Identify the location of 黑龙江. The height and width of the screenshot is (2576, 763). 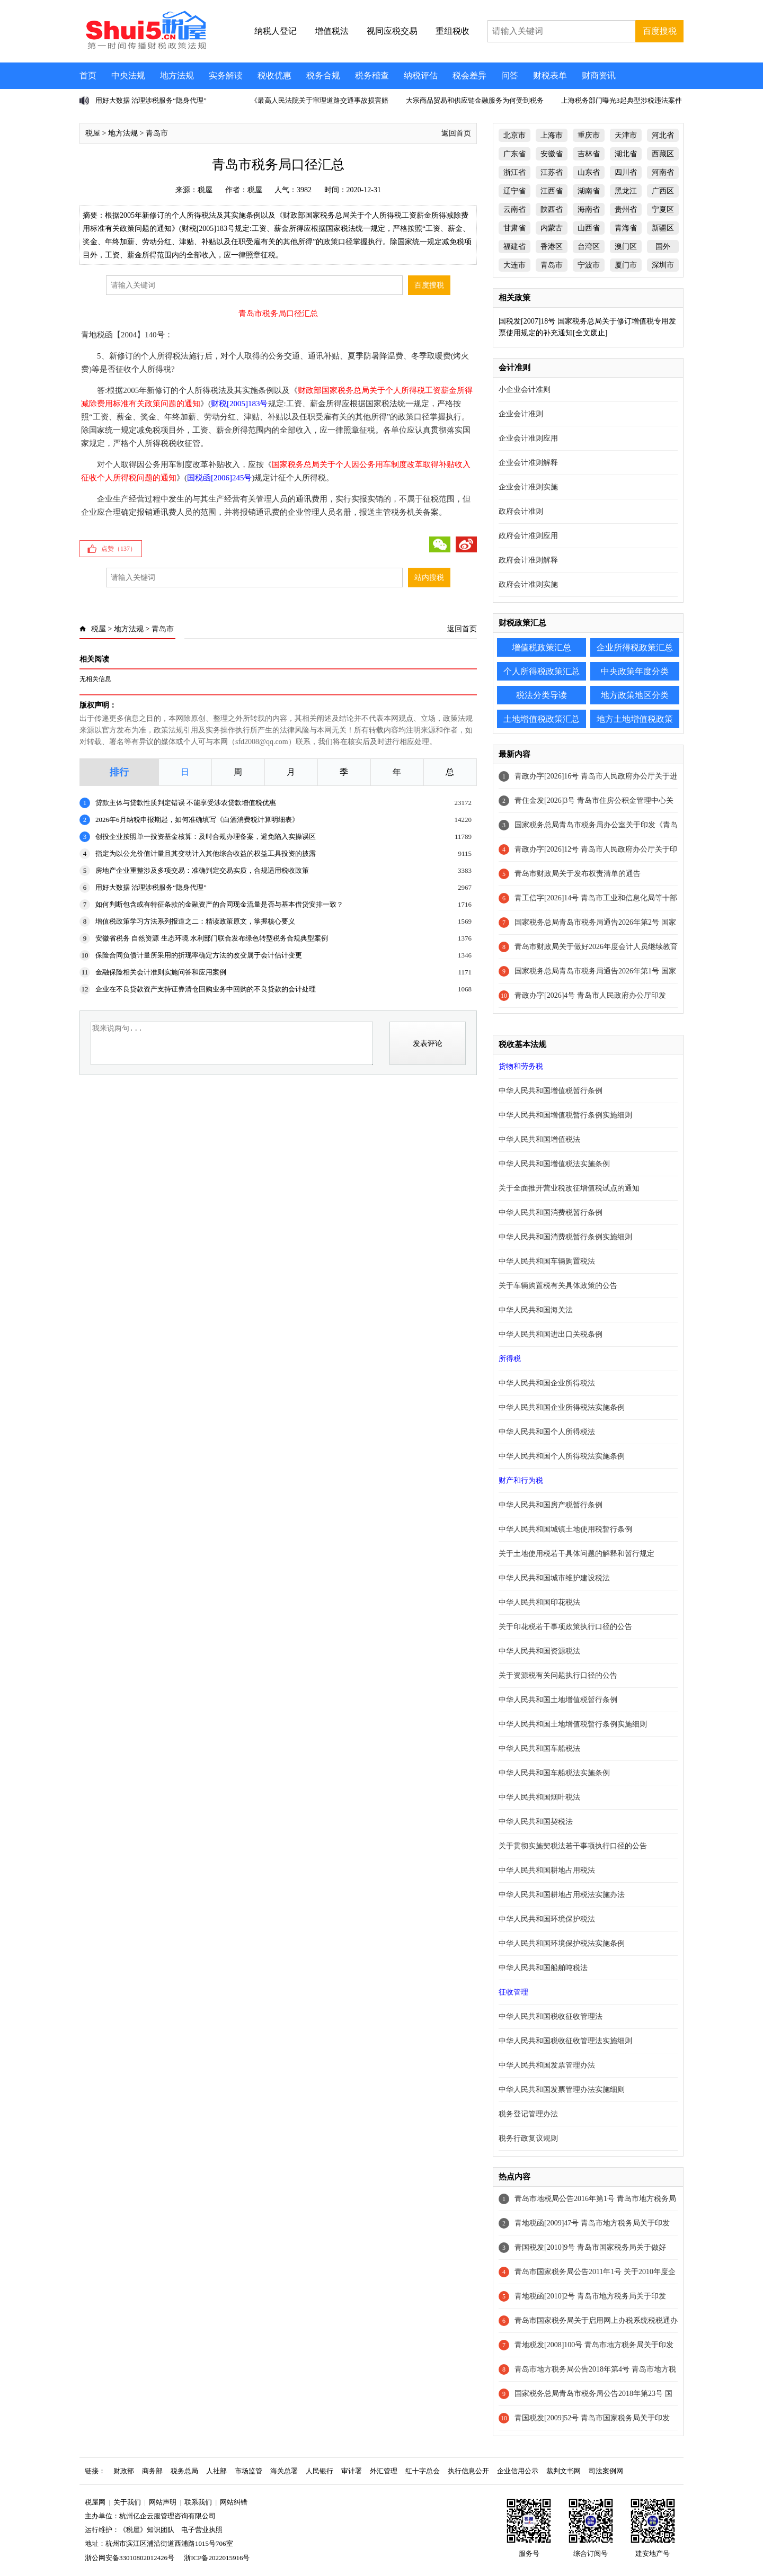
(626, 191).